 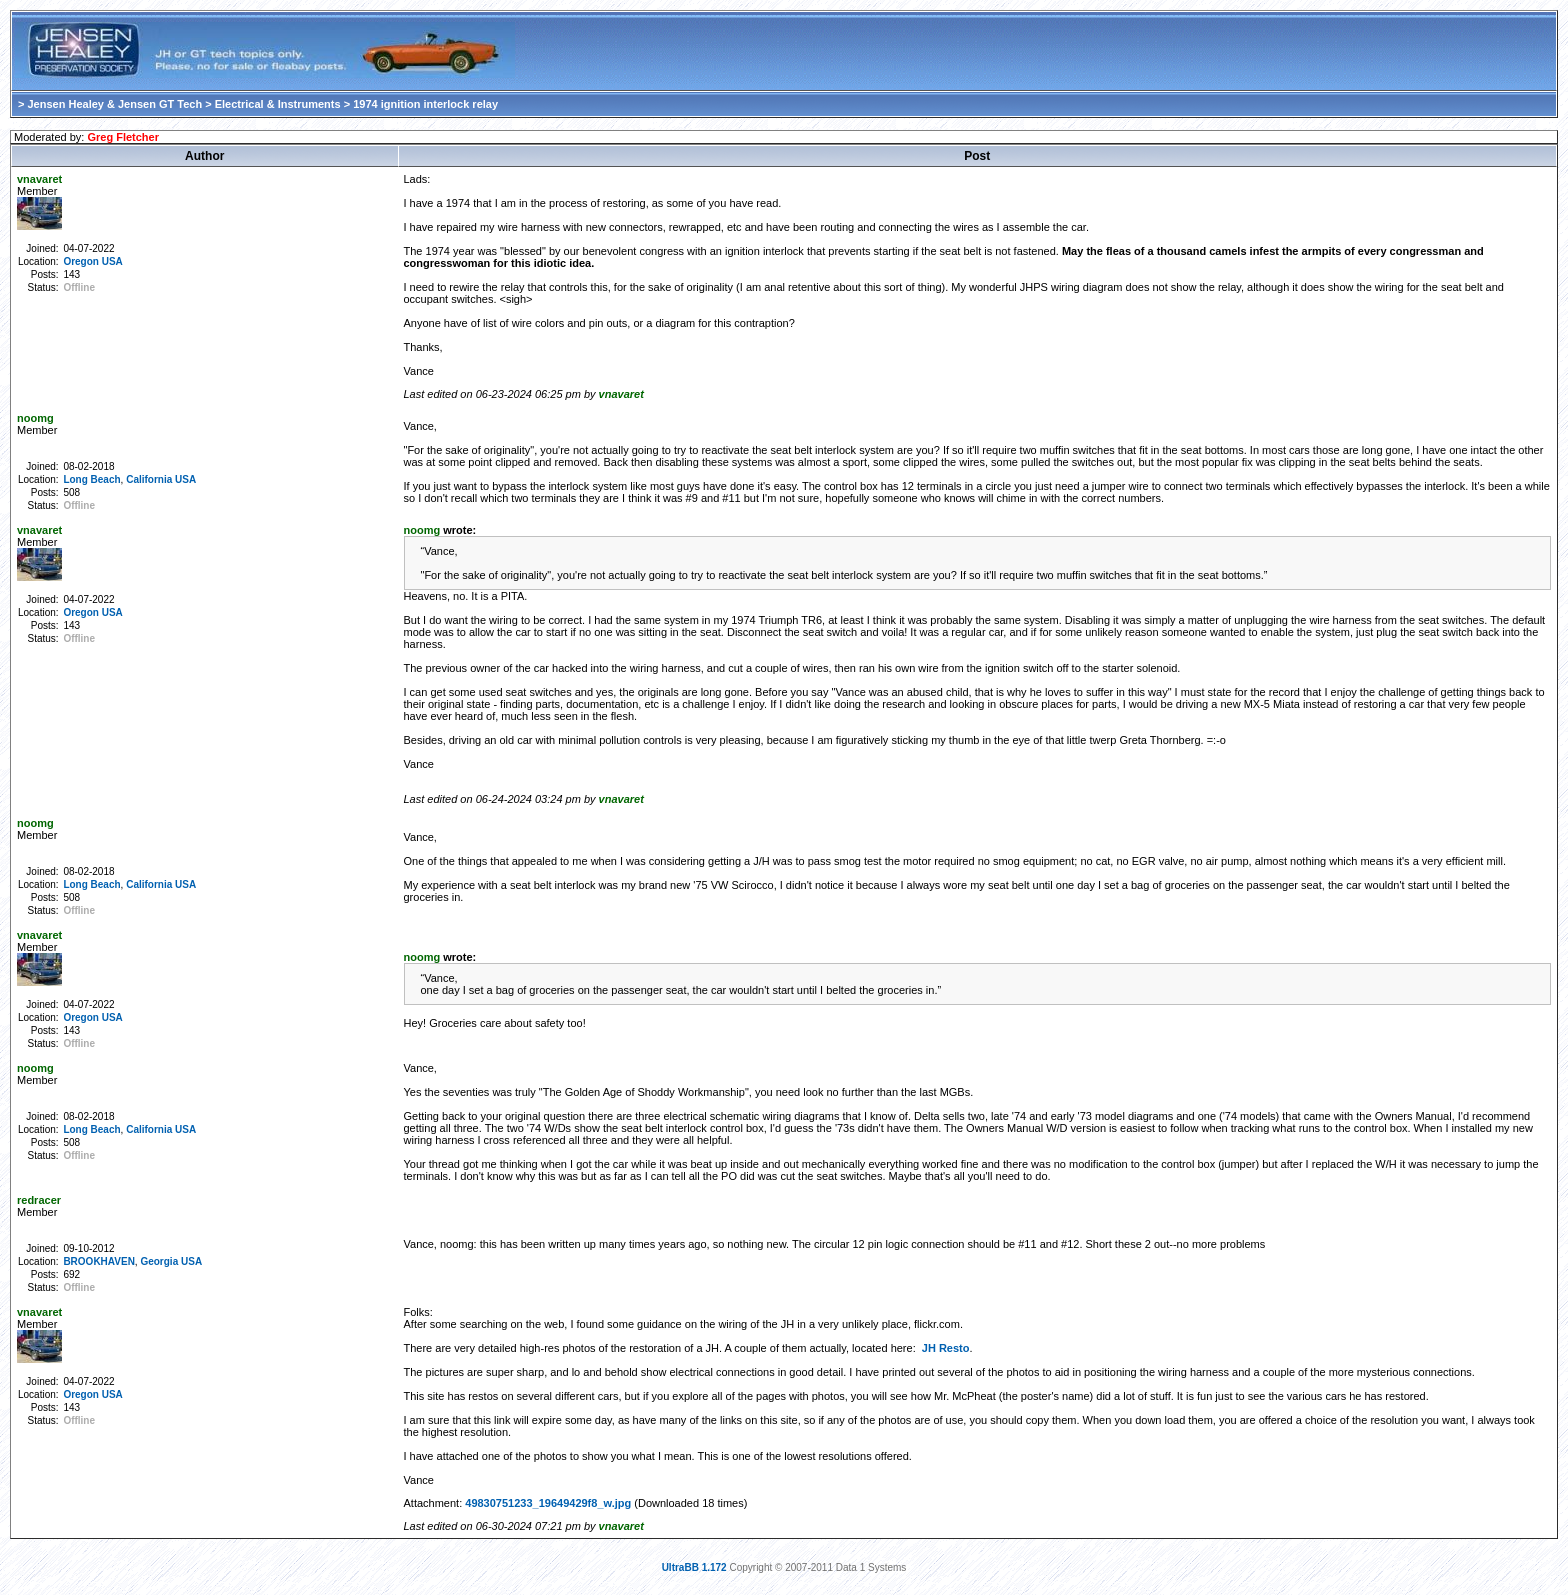 What do you see at coordinates (98, 1261) in the screenshot?
I see `BROOKHAVEN` at bounding box center [98, 1261].